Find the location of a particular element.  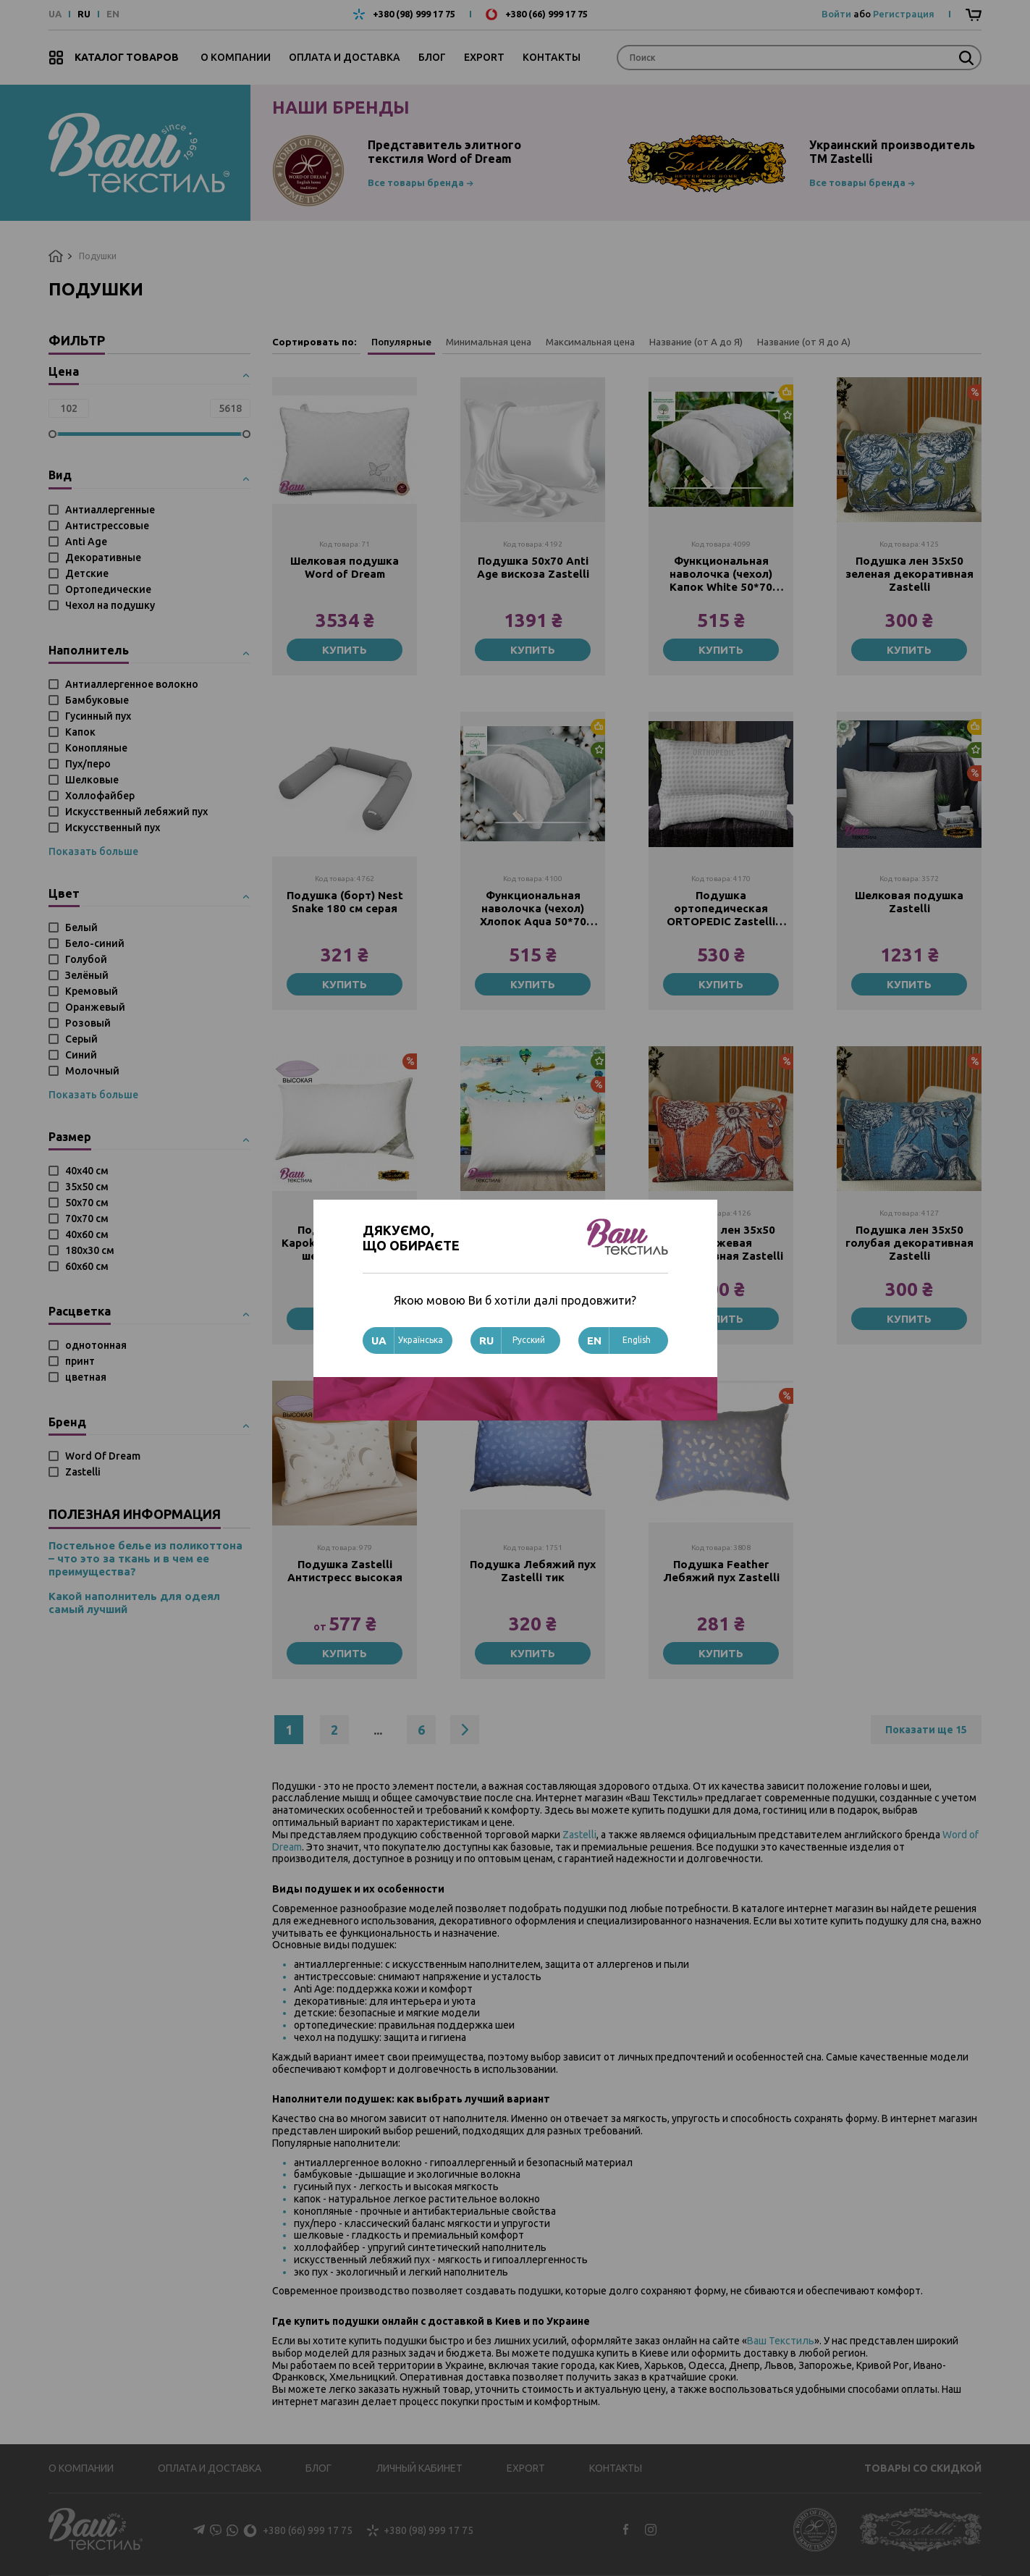

Шелковая подушка Word of Dream is located at coordinates (344, 567).